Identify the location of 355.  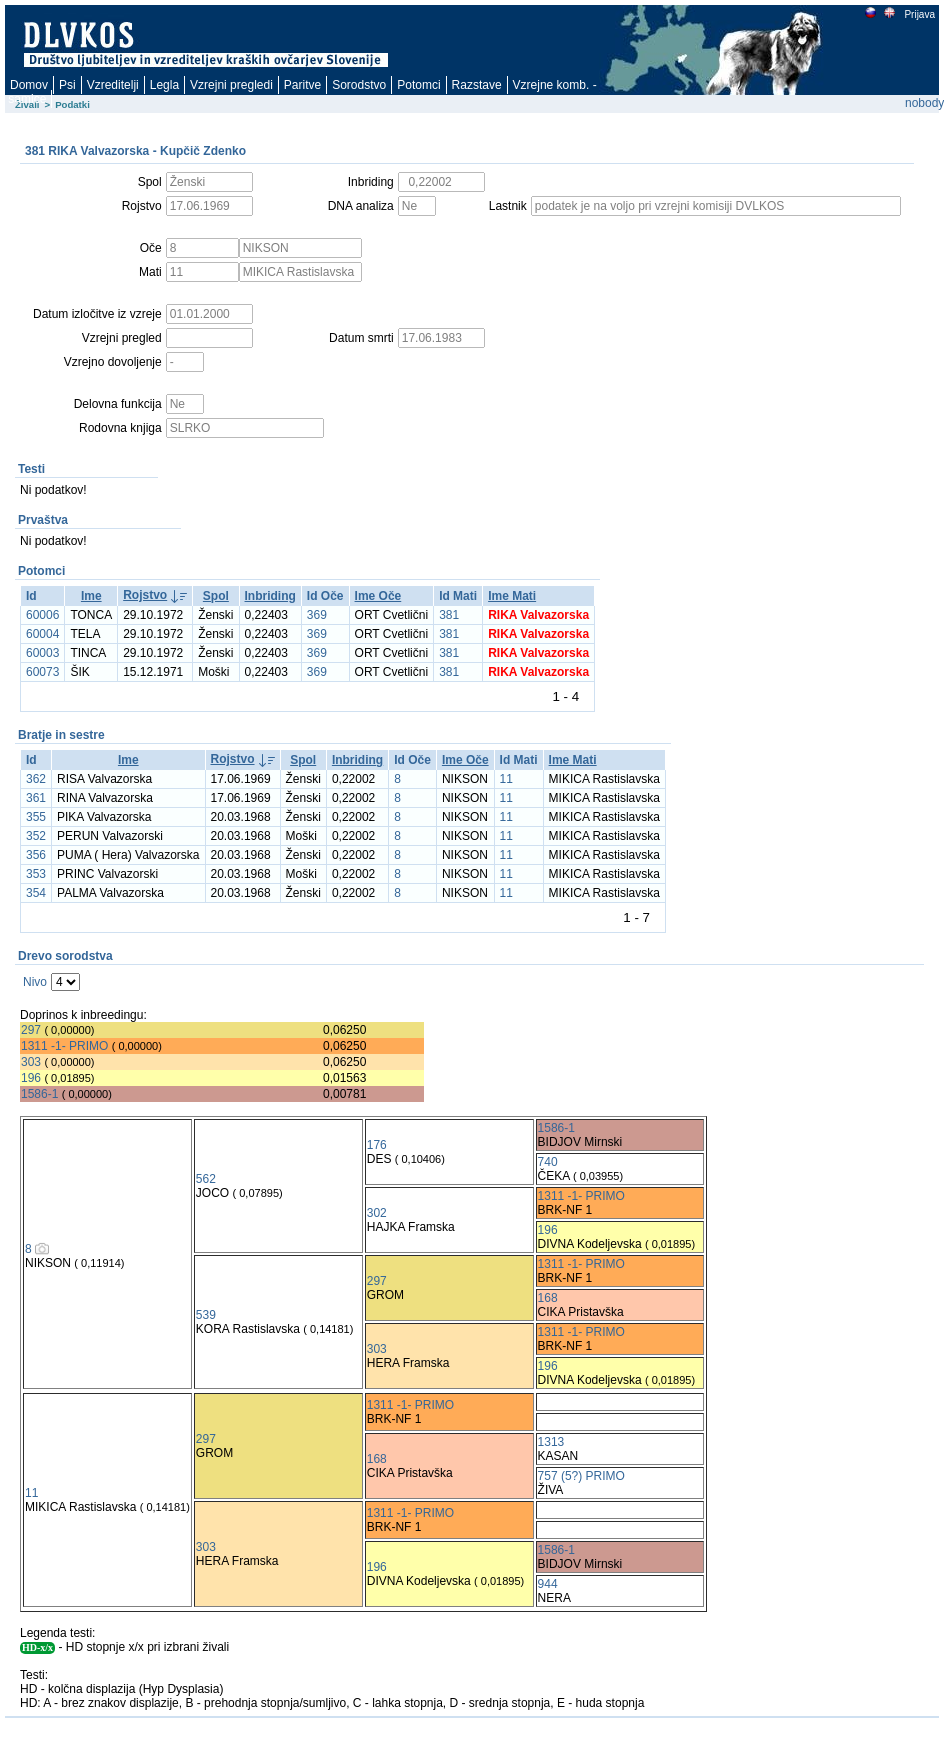
(36, 817).